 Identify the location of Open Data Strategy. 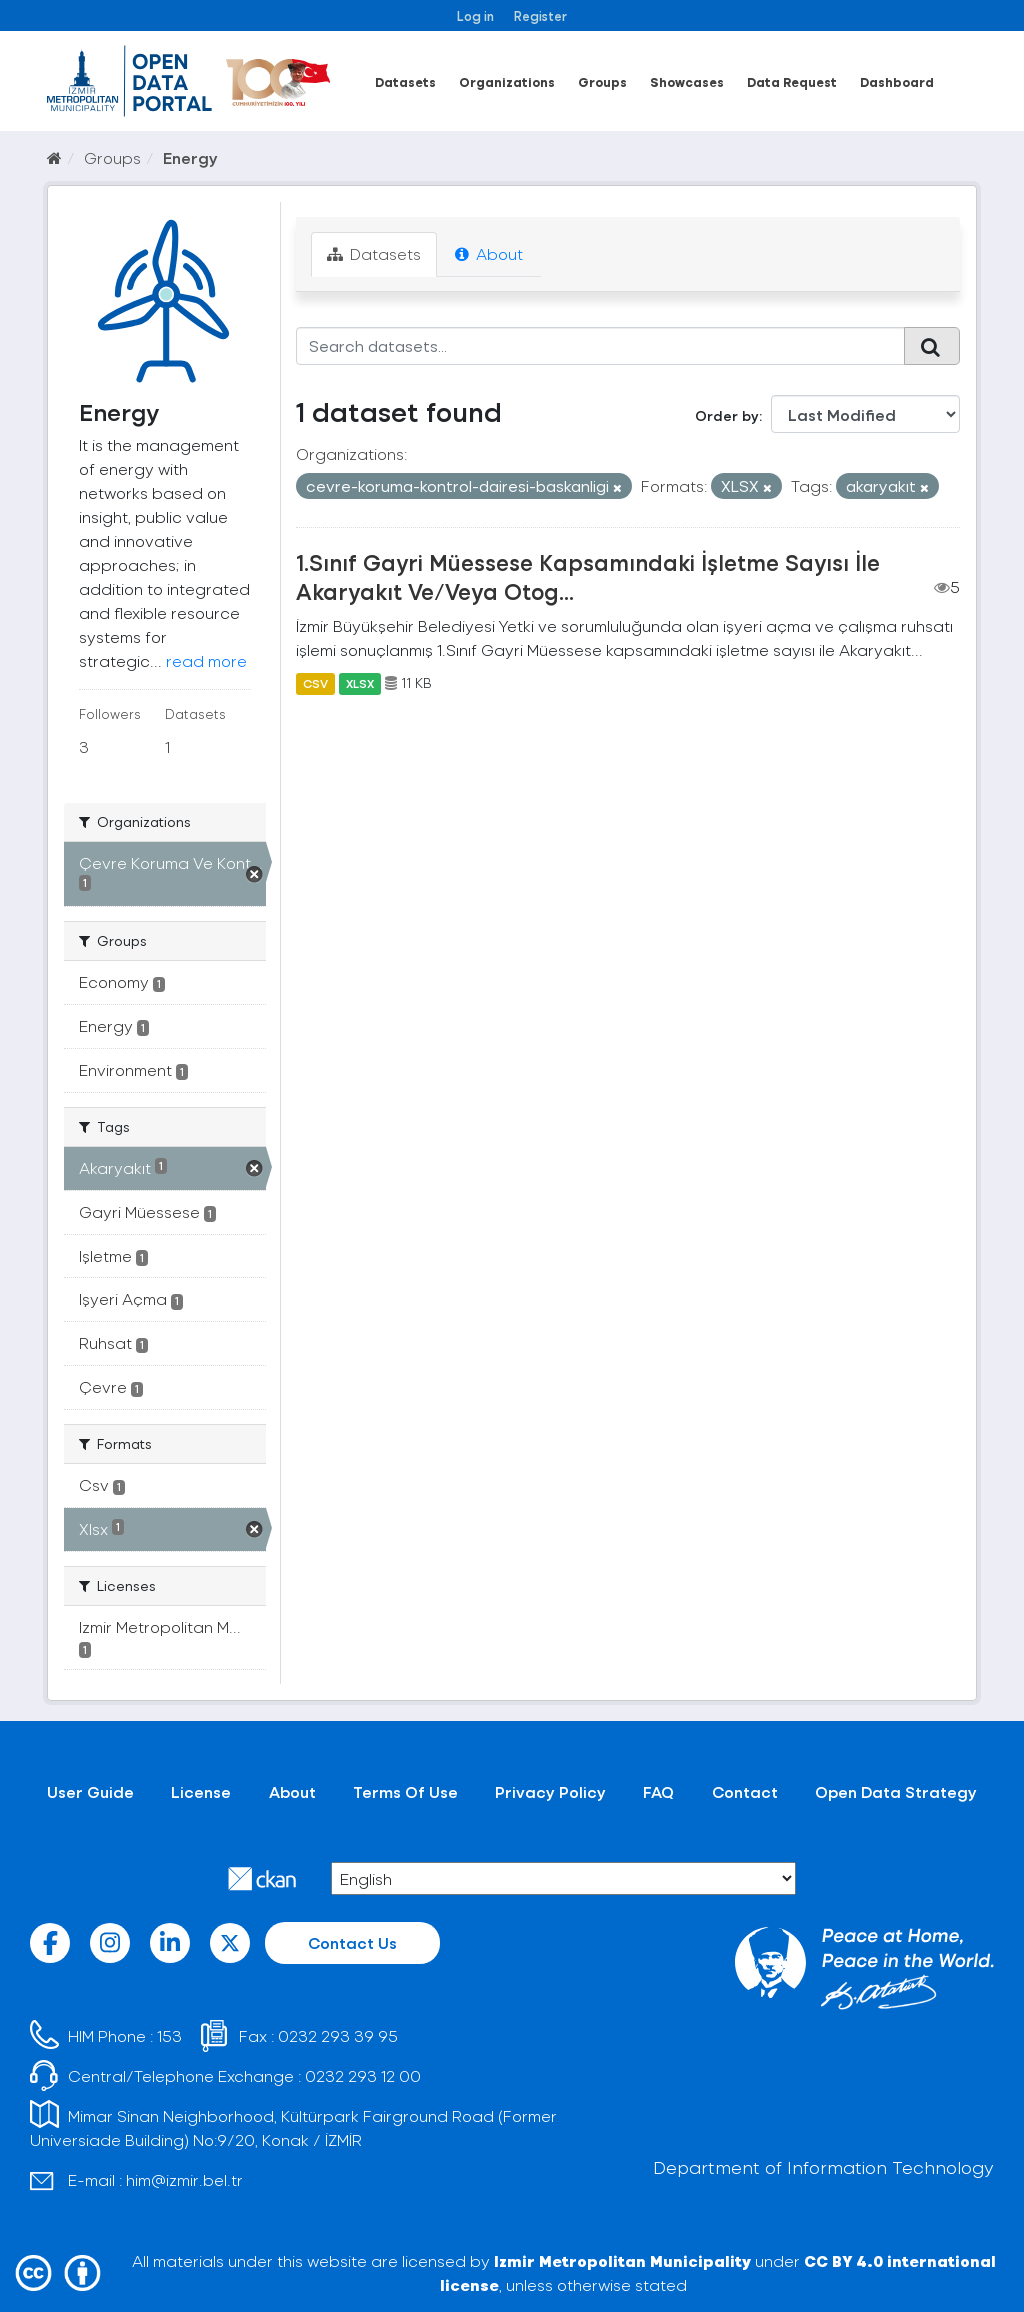
(896, 1791).